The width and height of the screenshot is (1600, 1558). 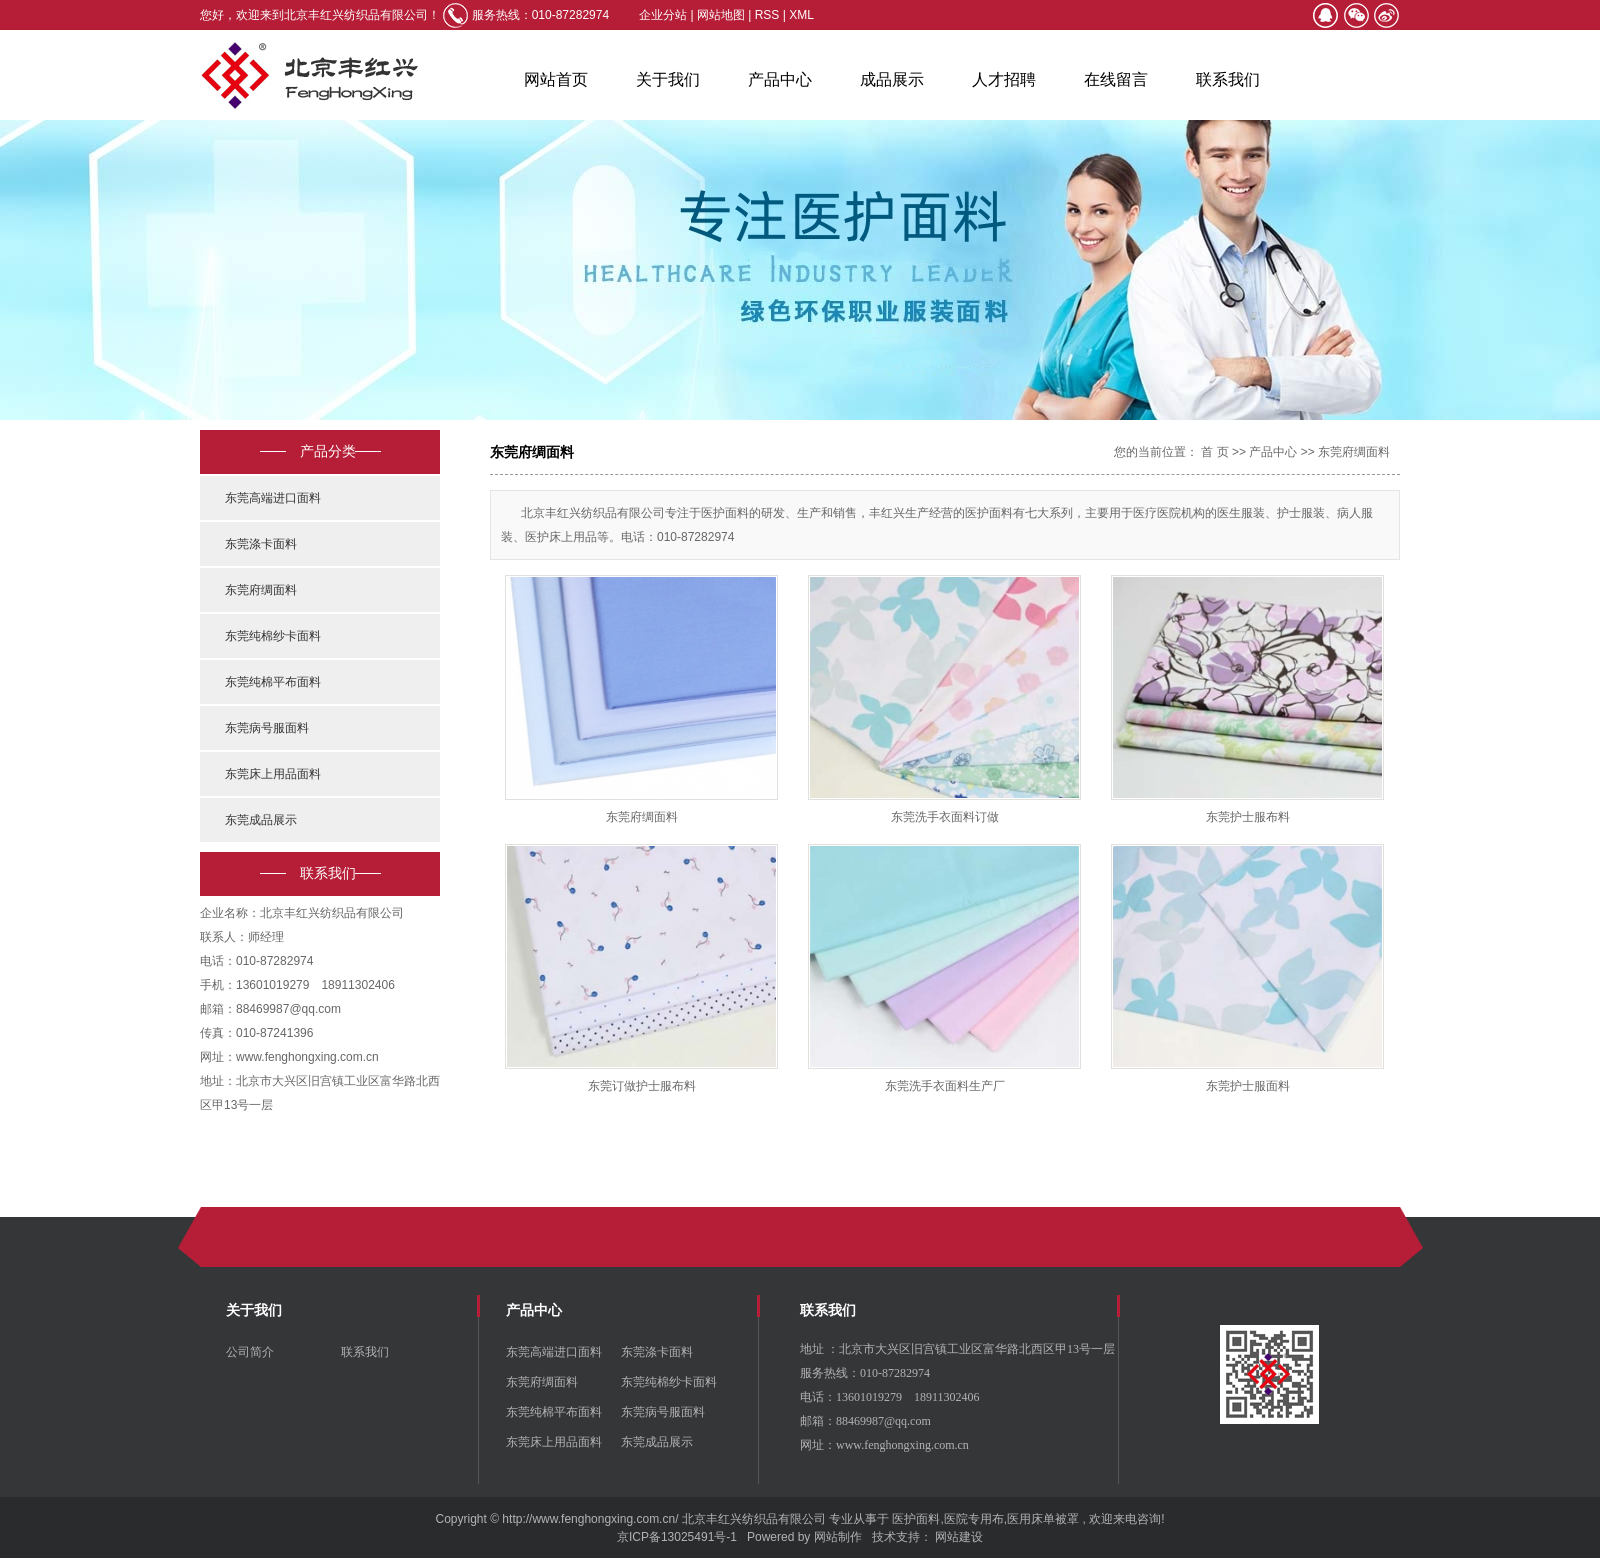 I want to click on 东莞洗手衣面料生产厂, so click(x=945, y=1086).